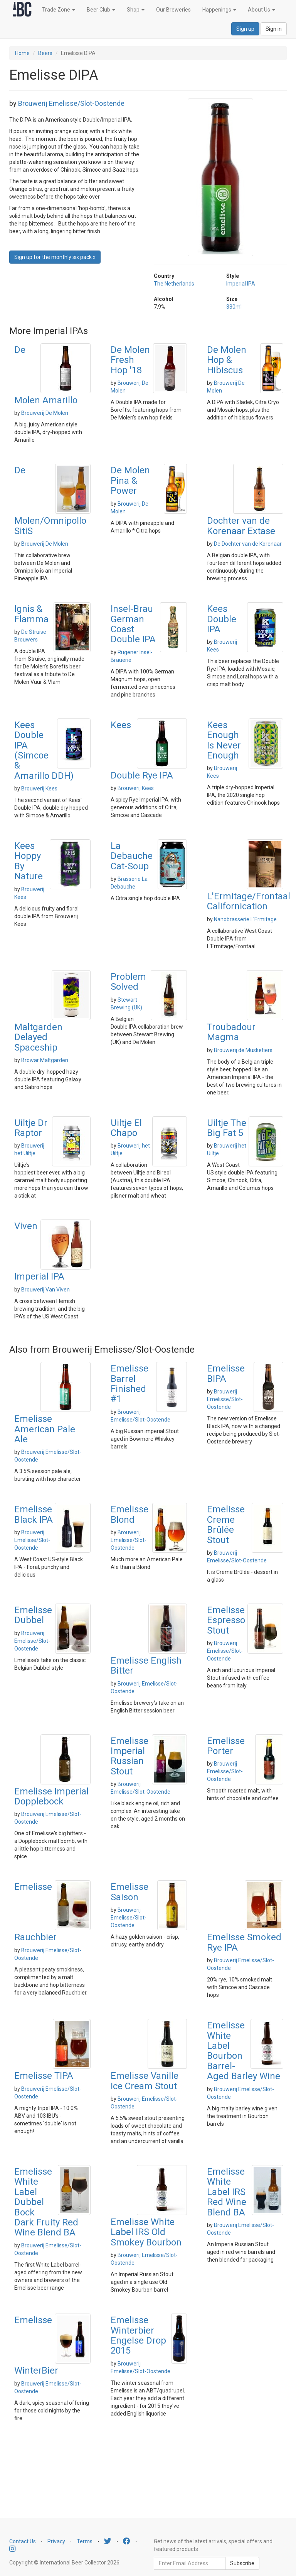 This screenshot has width=296, height=2576. What do you see at coordinates (245, 29) in the screenshot?
I see `Sign up` at bounding box center [245, 29].